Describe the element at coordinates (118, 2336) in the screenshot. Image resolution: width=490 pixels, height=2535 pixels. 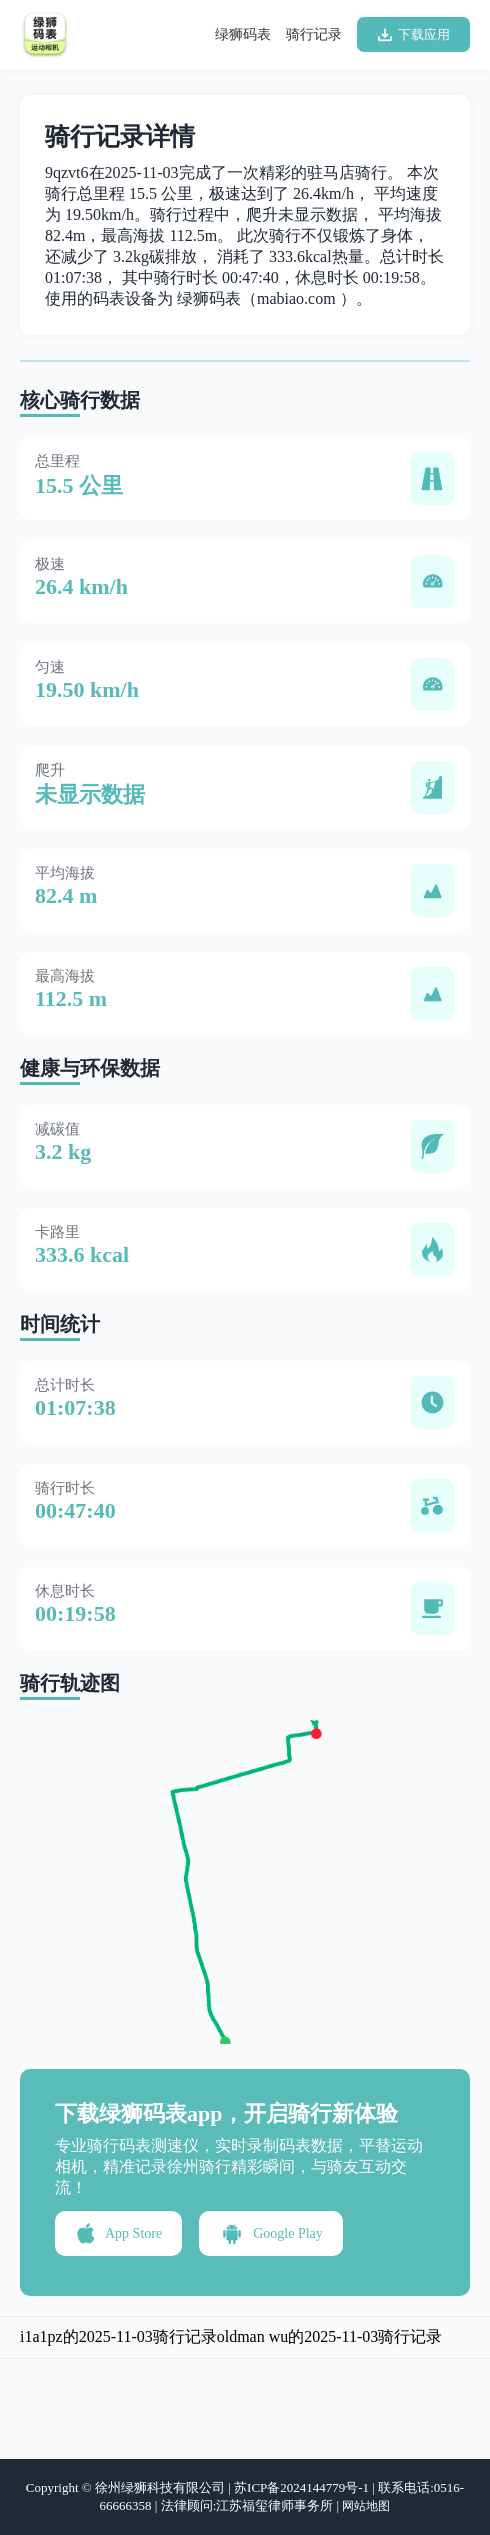
I see `i1a1pz的2025-11-03骑行记录` at that location.